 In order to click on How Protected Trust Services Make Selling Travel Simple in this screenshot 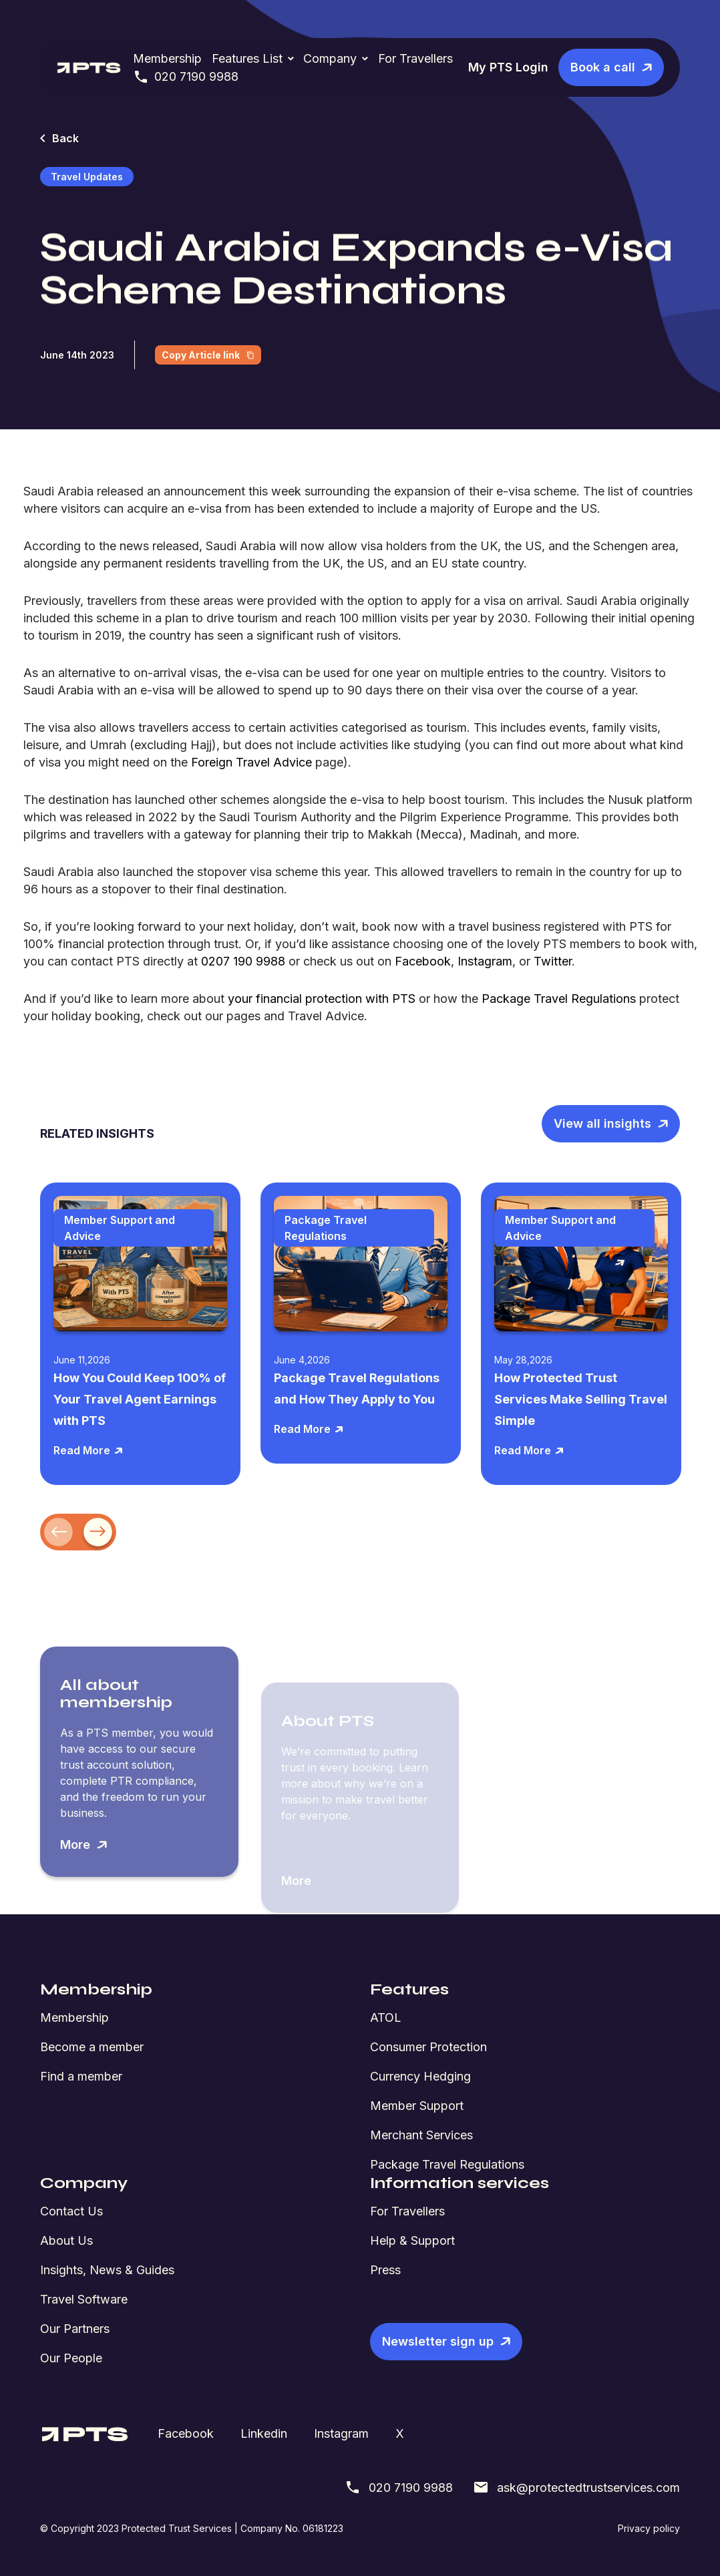, I will do `click(580, 1399)`.